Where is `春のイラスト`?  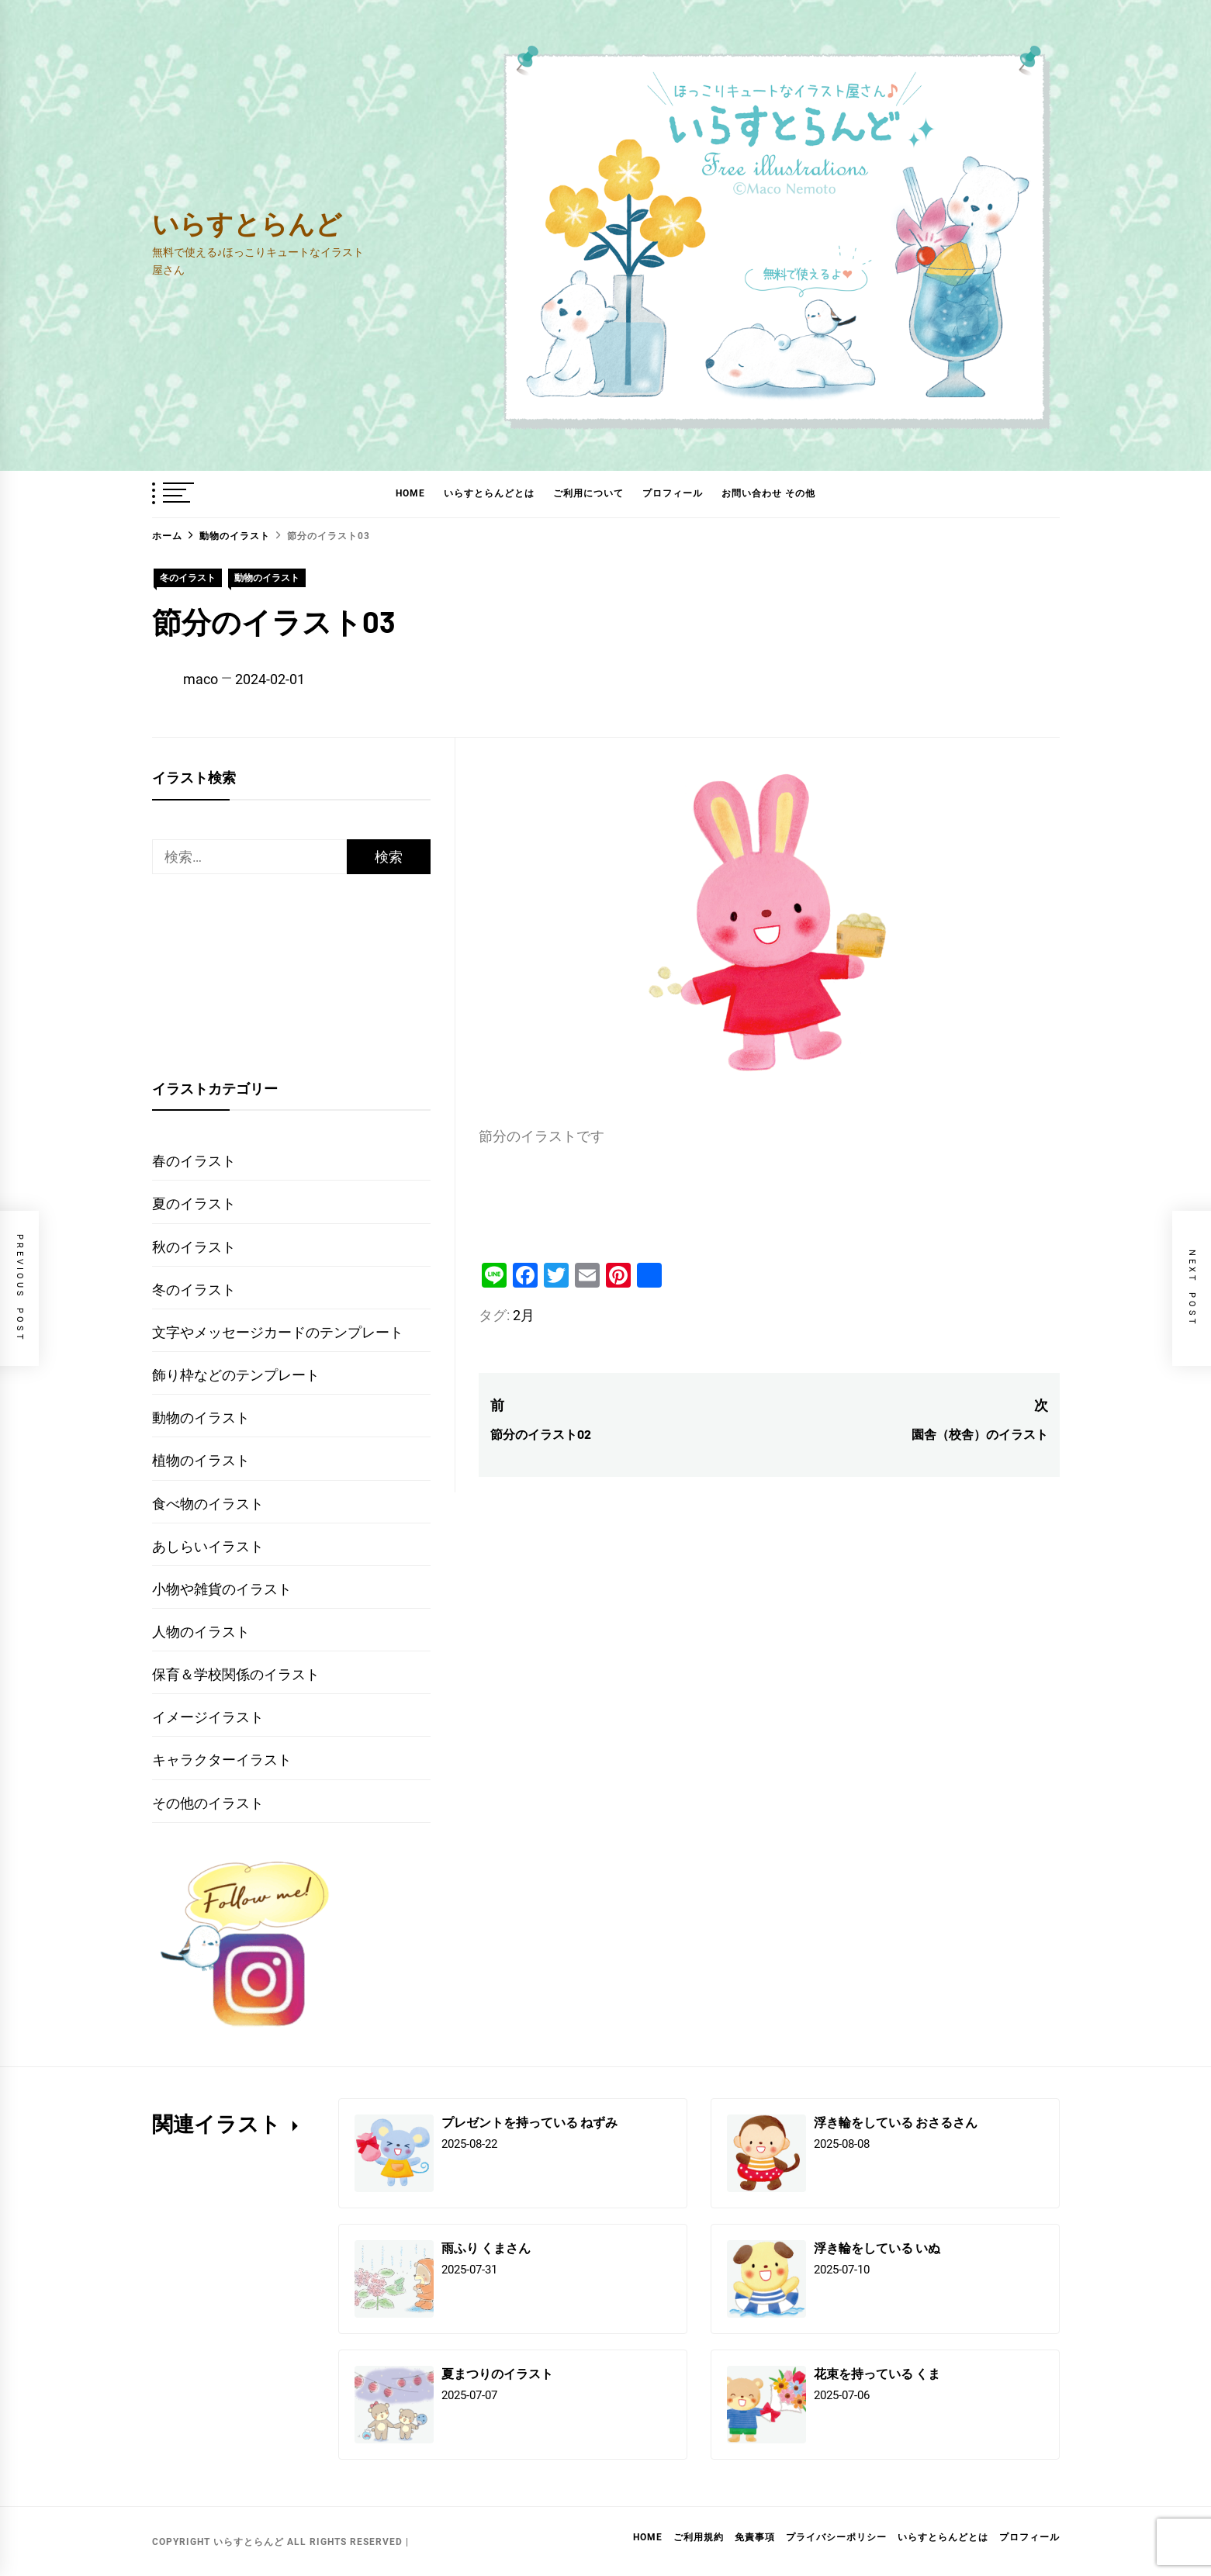 春のイラスト is located at coordinates (194, 1161).